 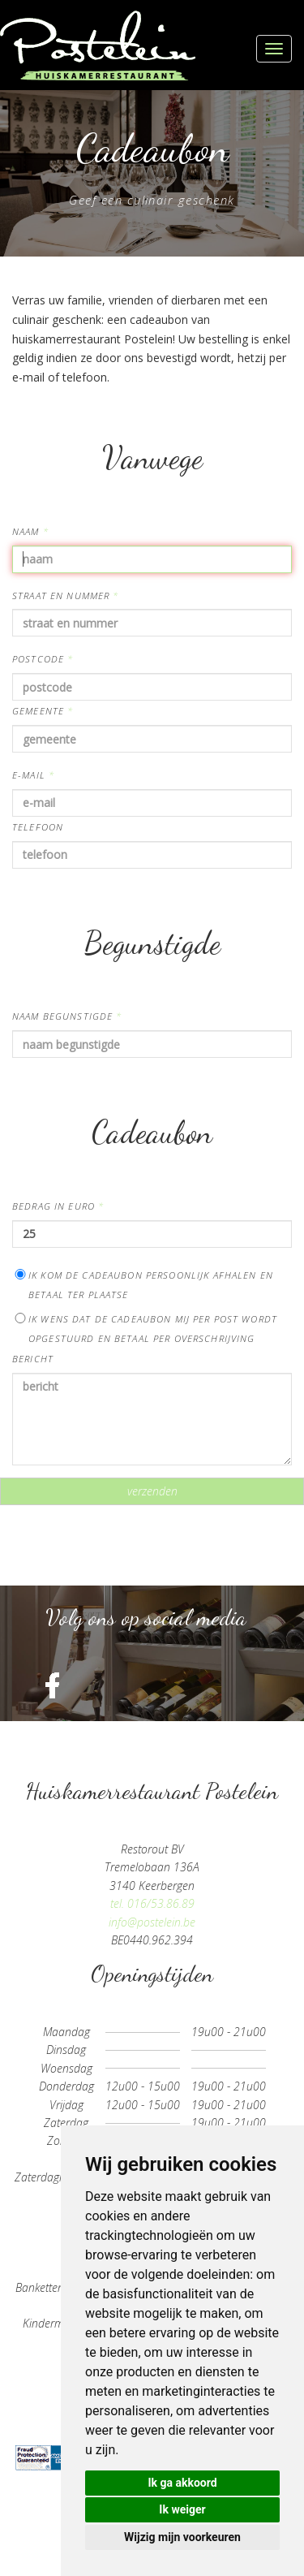 What do you see at coordinates (152, 1491) in the screenshot?
I see `verzenden` at bounding box center [152, 1491].